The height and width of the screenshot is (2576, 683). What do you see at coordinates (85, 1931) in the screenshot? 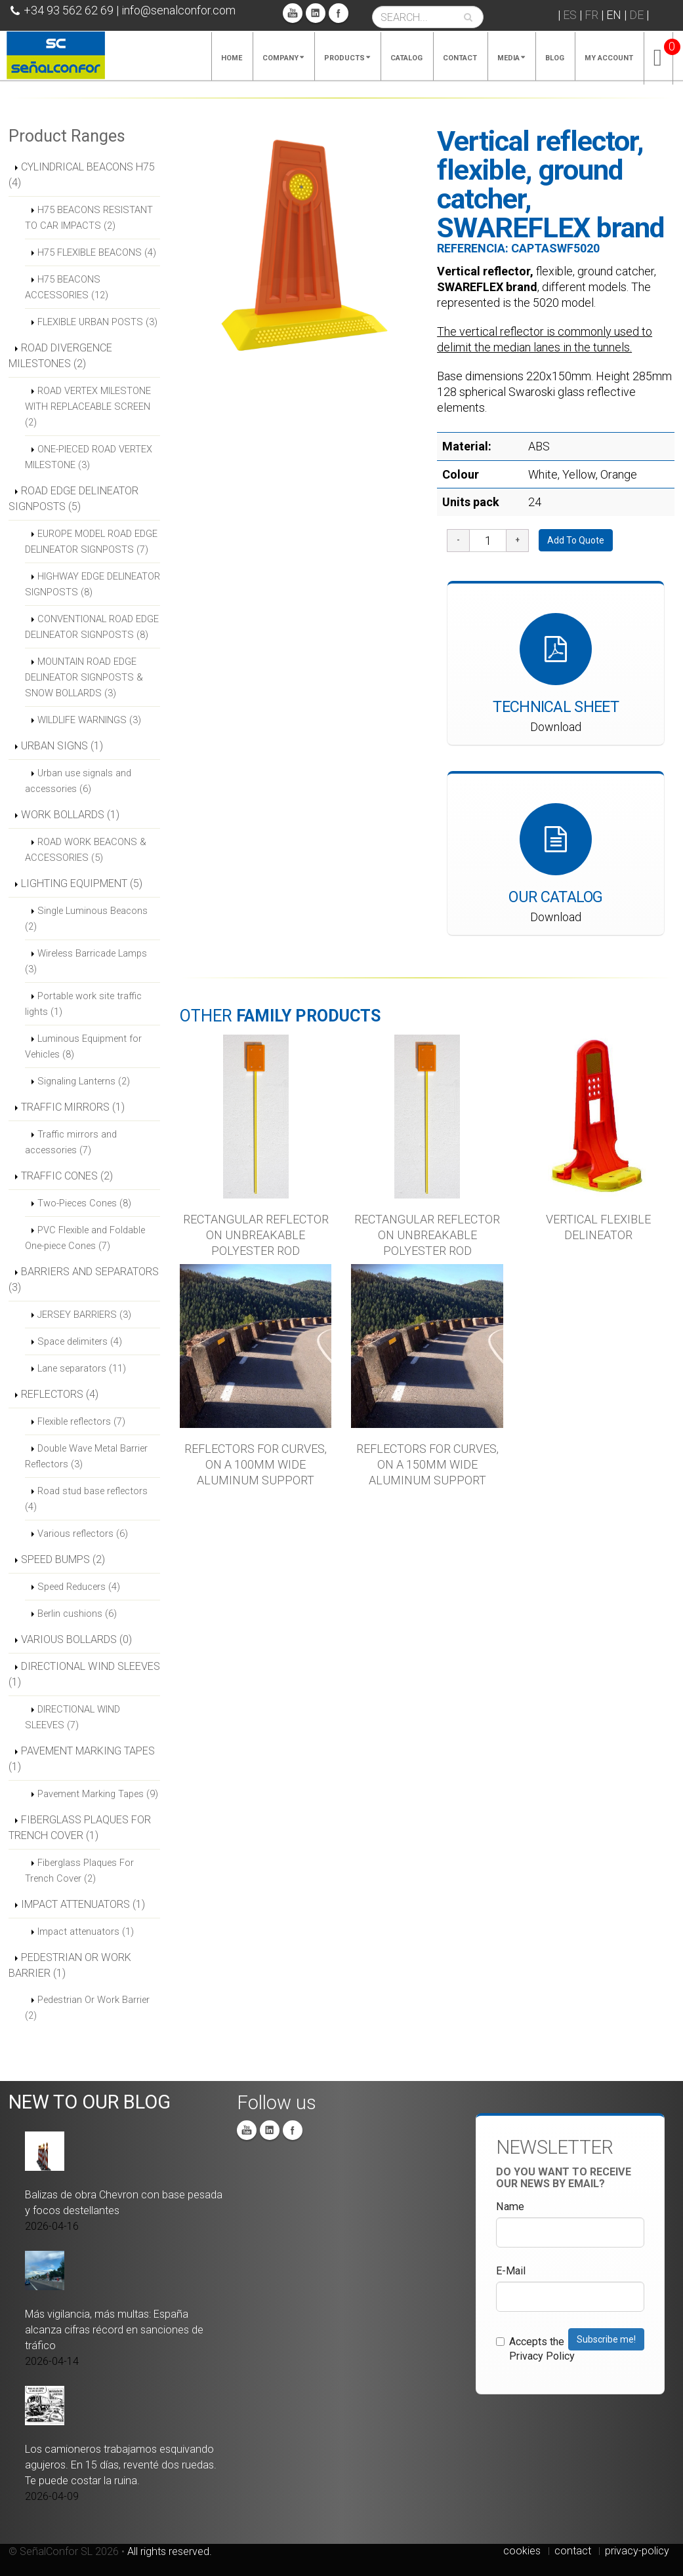
I see `Impact attenuators (1)` at bounding box center [85, 1931].